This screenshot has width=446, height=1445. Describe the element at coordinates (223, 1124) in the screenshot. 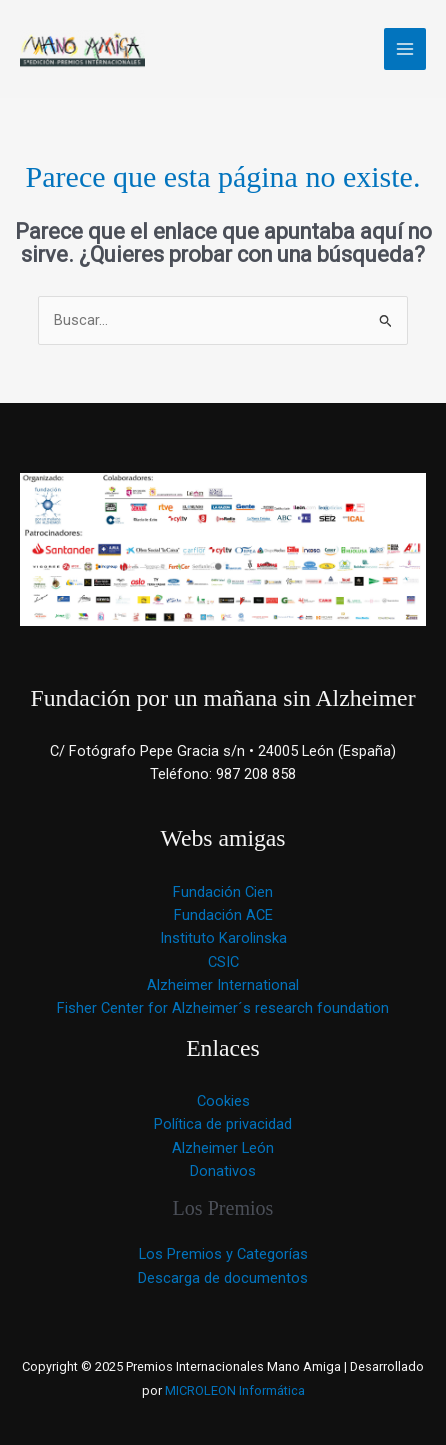

I see `Política de privacidad` at that location.